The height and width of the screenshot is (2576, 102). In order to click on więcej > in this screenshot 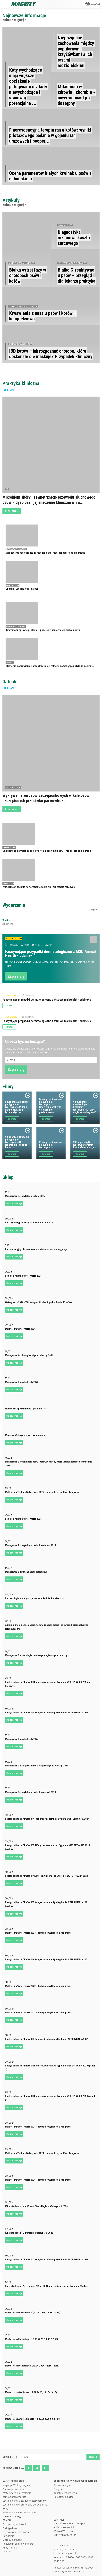, I will do `click(95, 909)`.